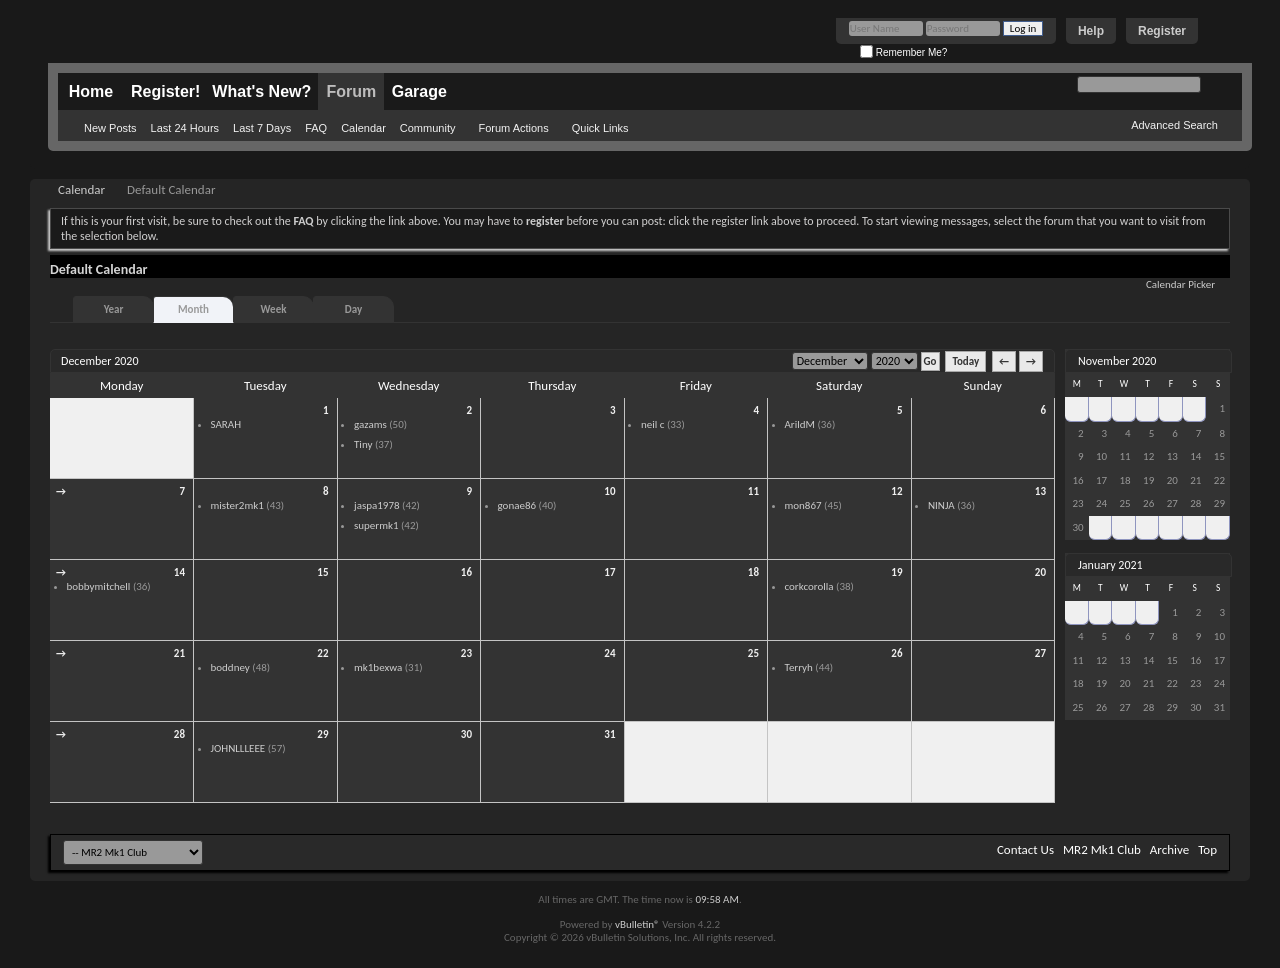  I want to click on Home, so click(91, 91).